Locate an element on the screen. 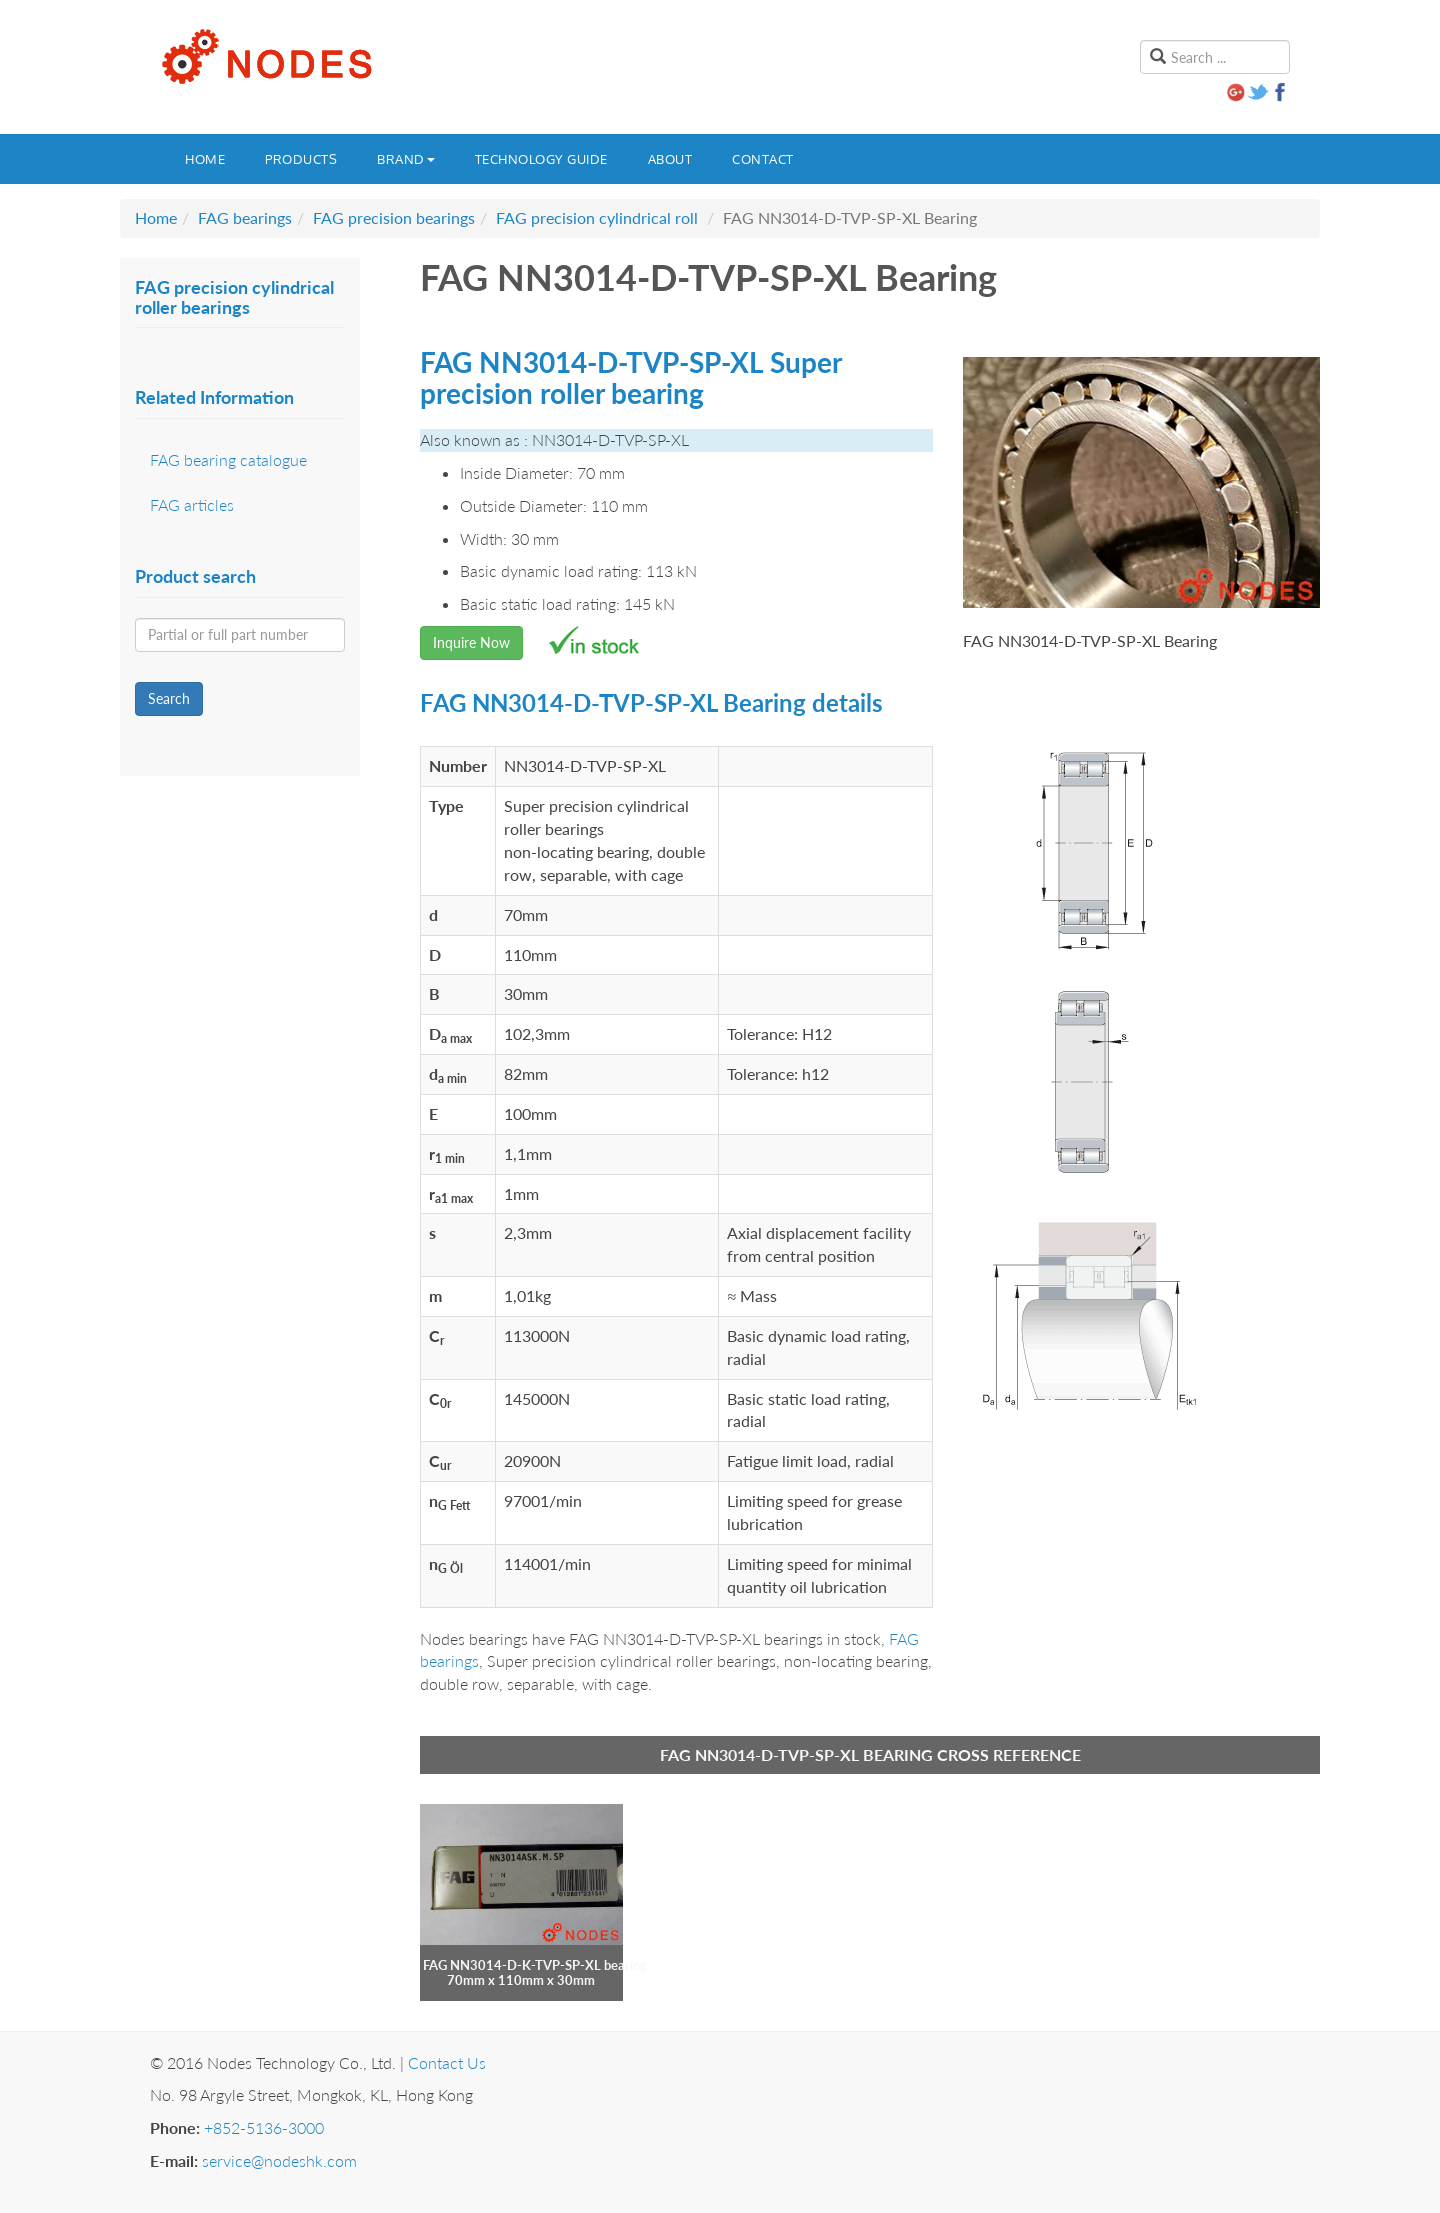  Home is located at coordinates (205, 159).